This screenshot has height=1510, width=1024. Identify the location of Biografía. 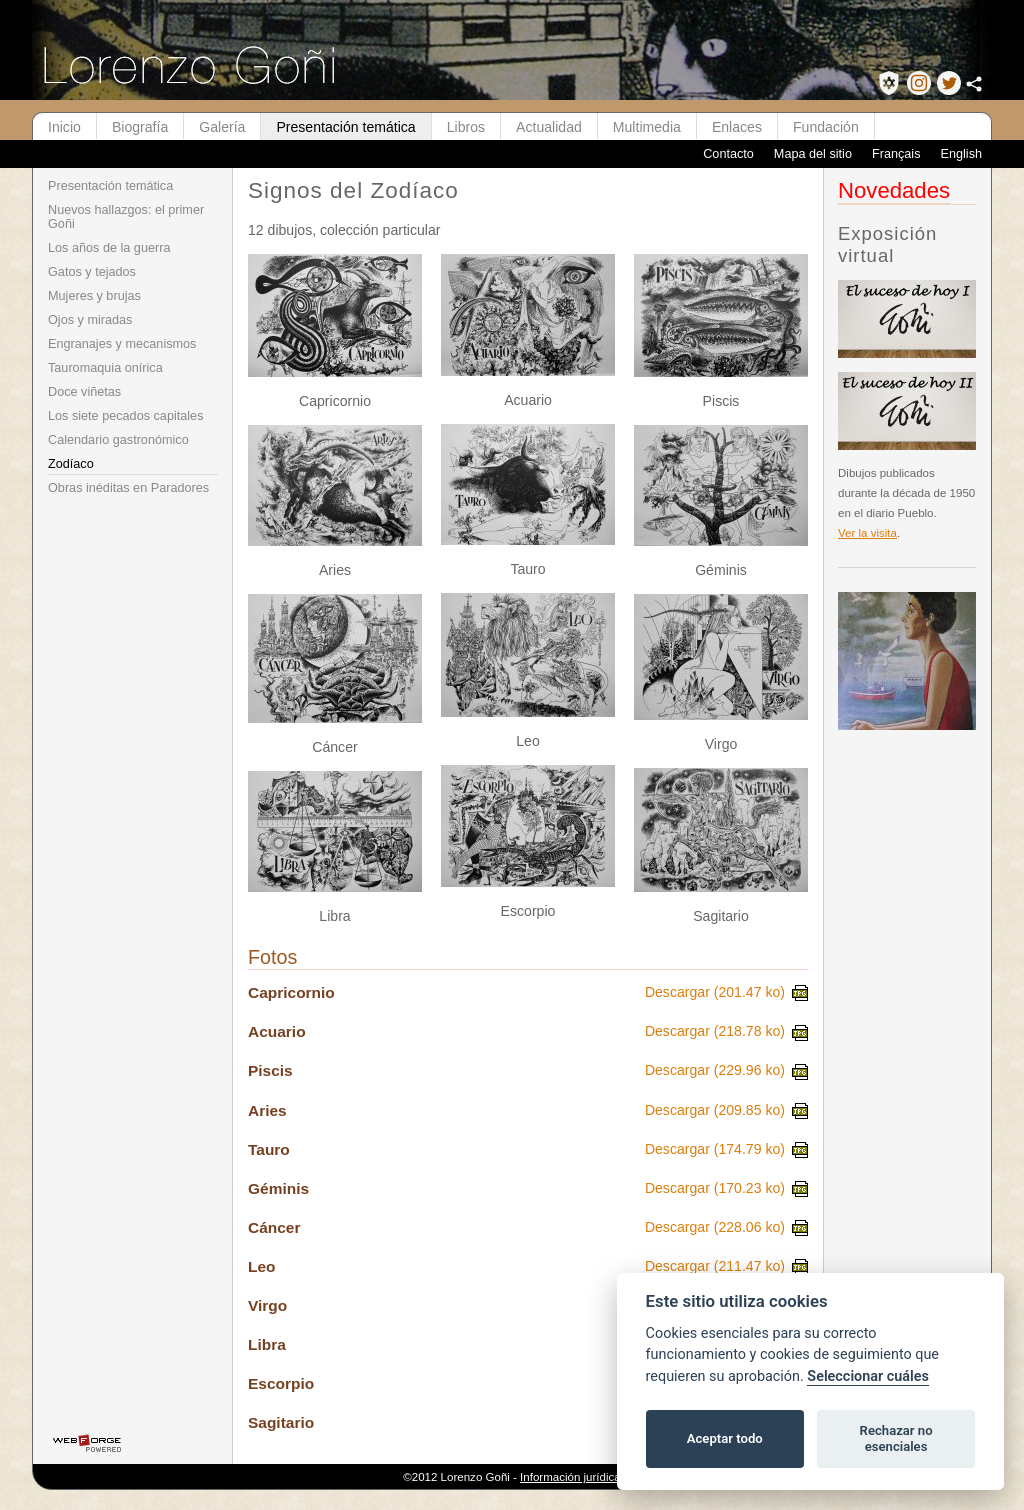
(140, 127).